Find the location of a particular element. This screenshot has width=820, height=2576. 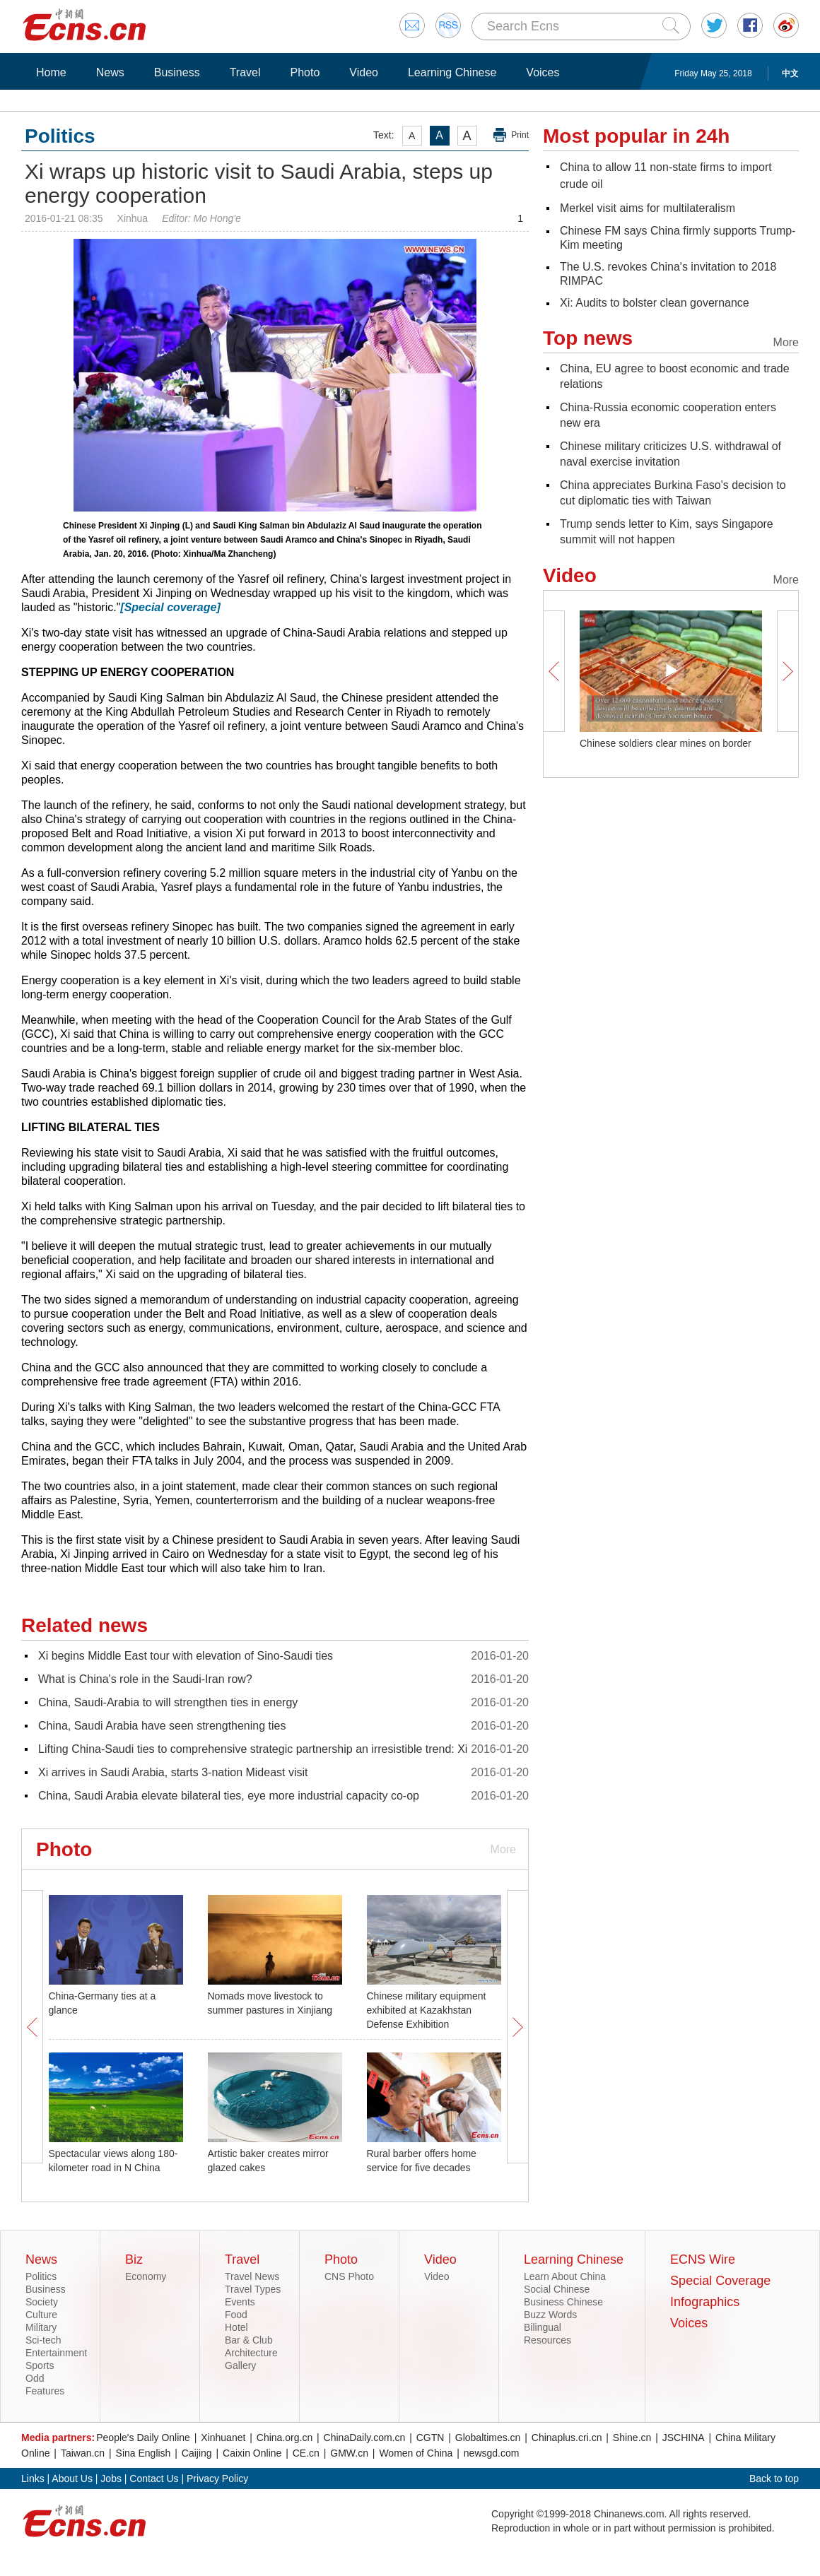

Globaltimes.cn is located at coordinates (488, 2437).